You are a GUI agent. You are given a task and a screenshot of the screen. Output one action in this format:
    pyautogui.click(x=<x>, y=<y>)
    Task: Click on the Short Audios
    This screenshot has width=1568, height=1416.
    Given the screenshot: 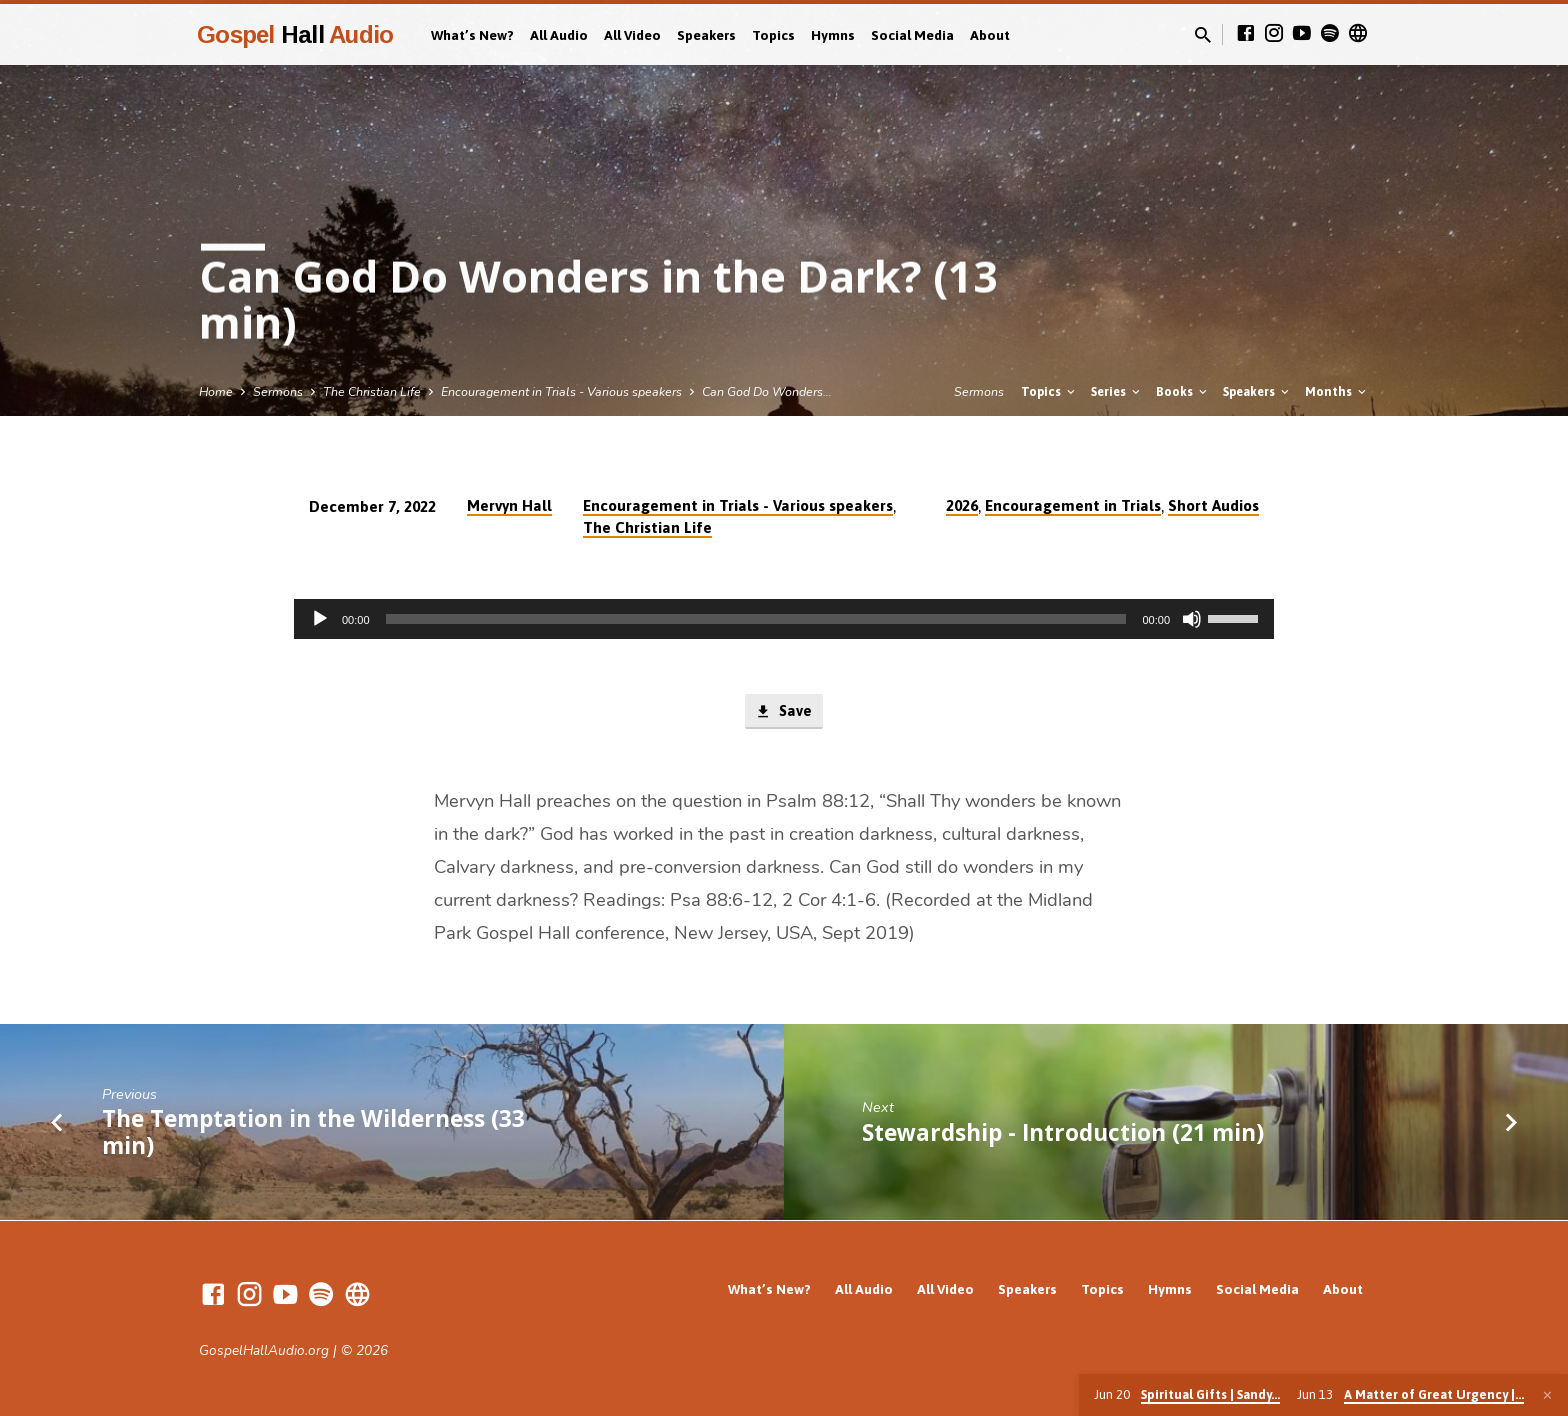 What is the action you would take?
    pyautogui.click(x=1213, y=505)
    